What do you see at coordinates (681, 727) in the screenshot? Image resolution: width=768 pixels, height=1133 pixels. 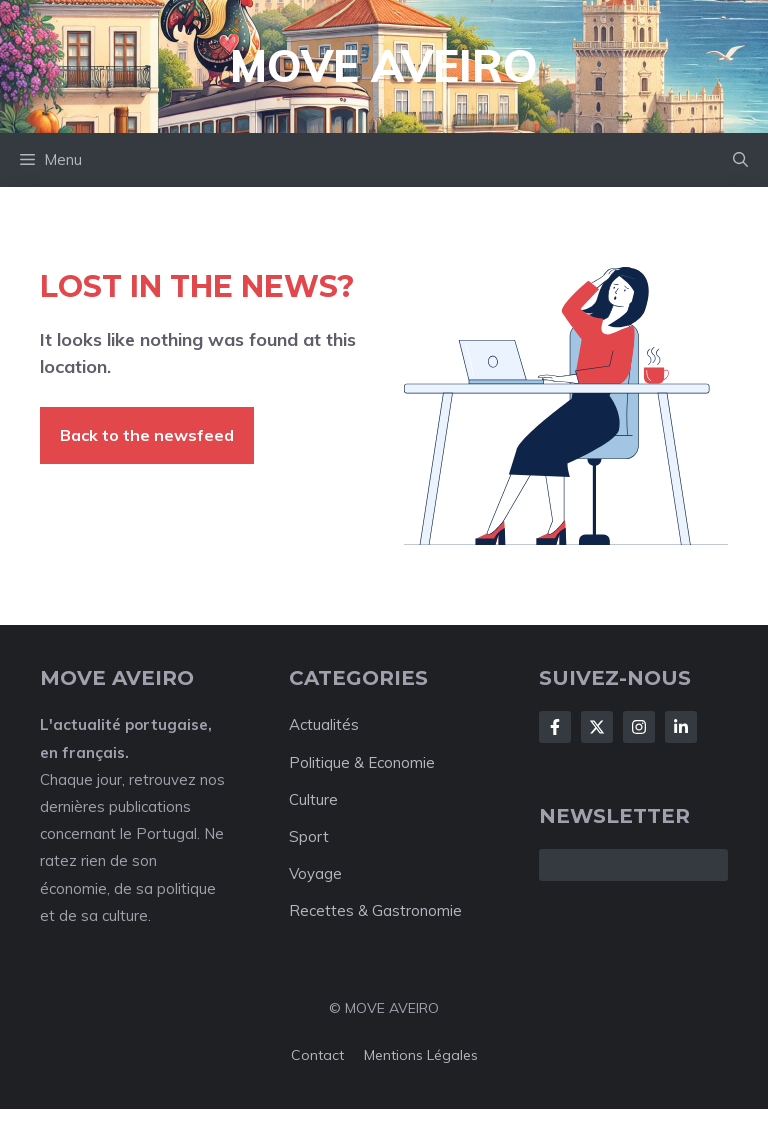 I see `[Follow Us on LinkedIn]` at bounding box center [681, 727].